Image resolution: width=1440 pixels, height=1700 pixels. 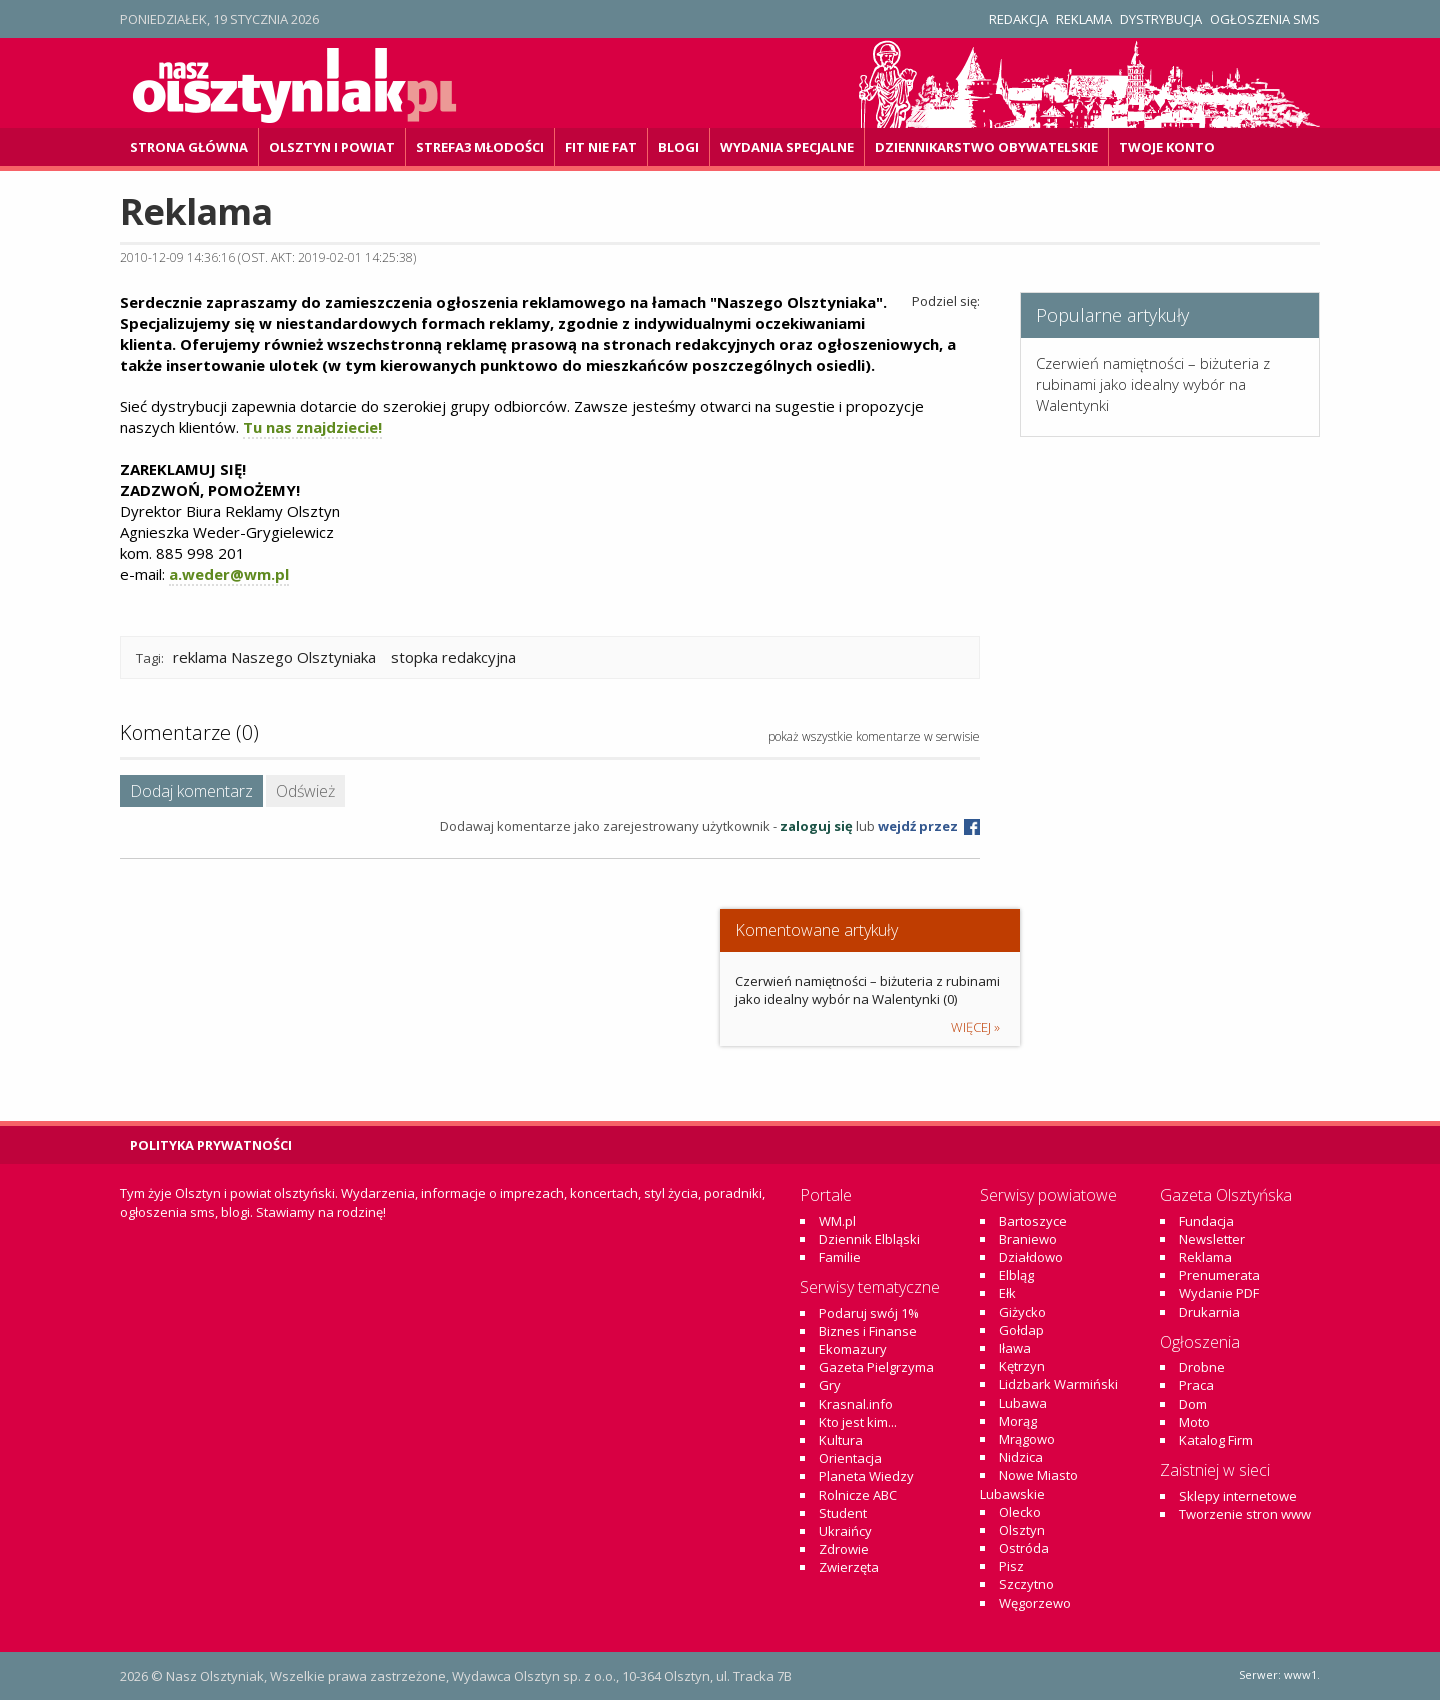 I want to click on Planeta Wiedzy, so click(x=866, y=1476).